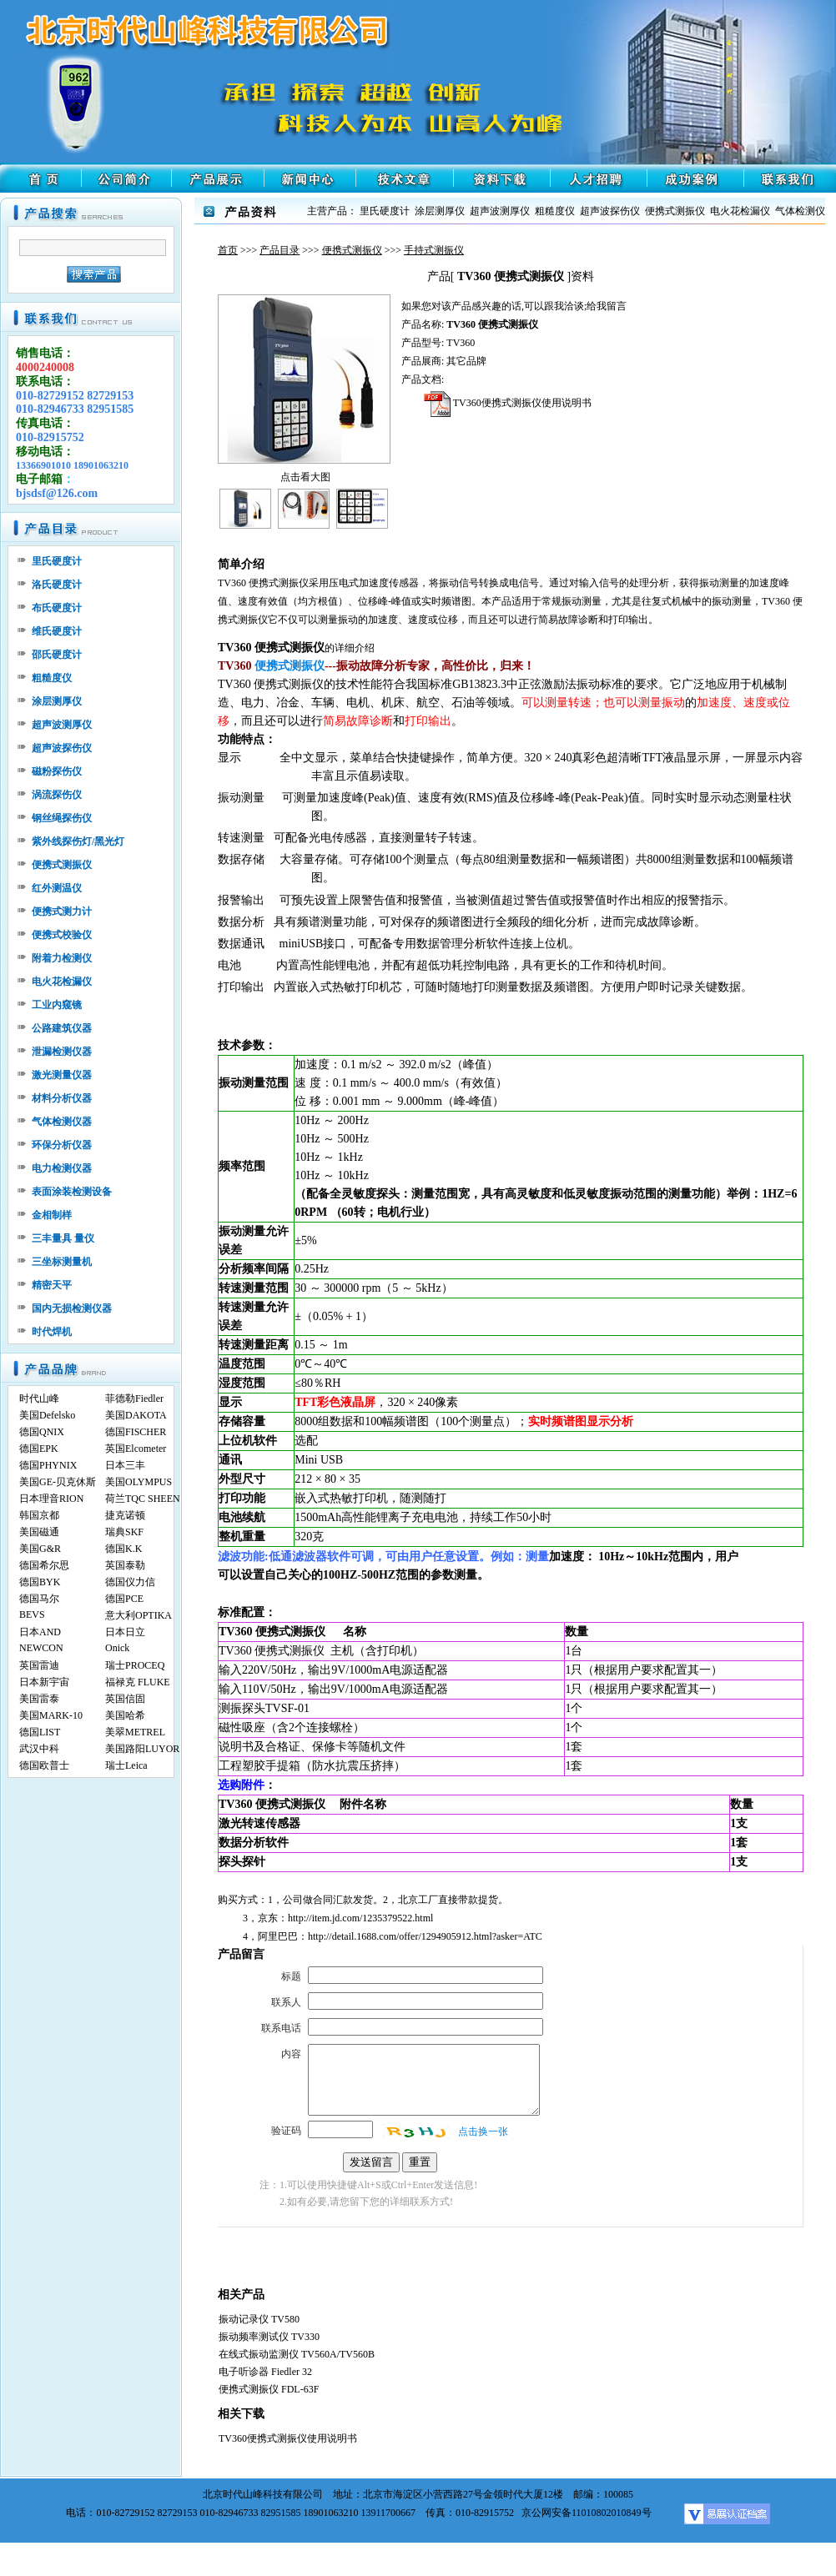 The image size is (836, 2576). Describe the element at coordinates (44, 1765) in the screenshot. I see `德国欧普士` at that location.